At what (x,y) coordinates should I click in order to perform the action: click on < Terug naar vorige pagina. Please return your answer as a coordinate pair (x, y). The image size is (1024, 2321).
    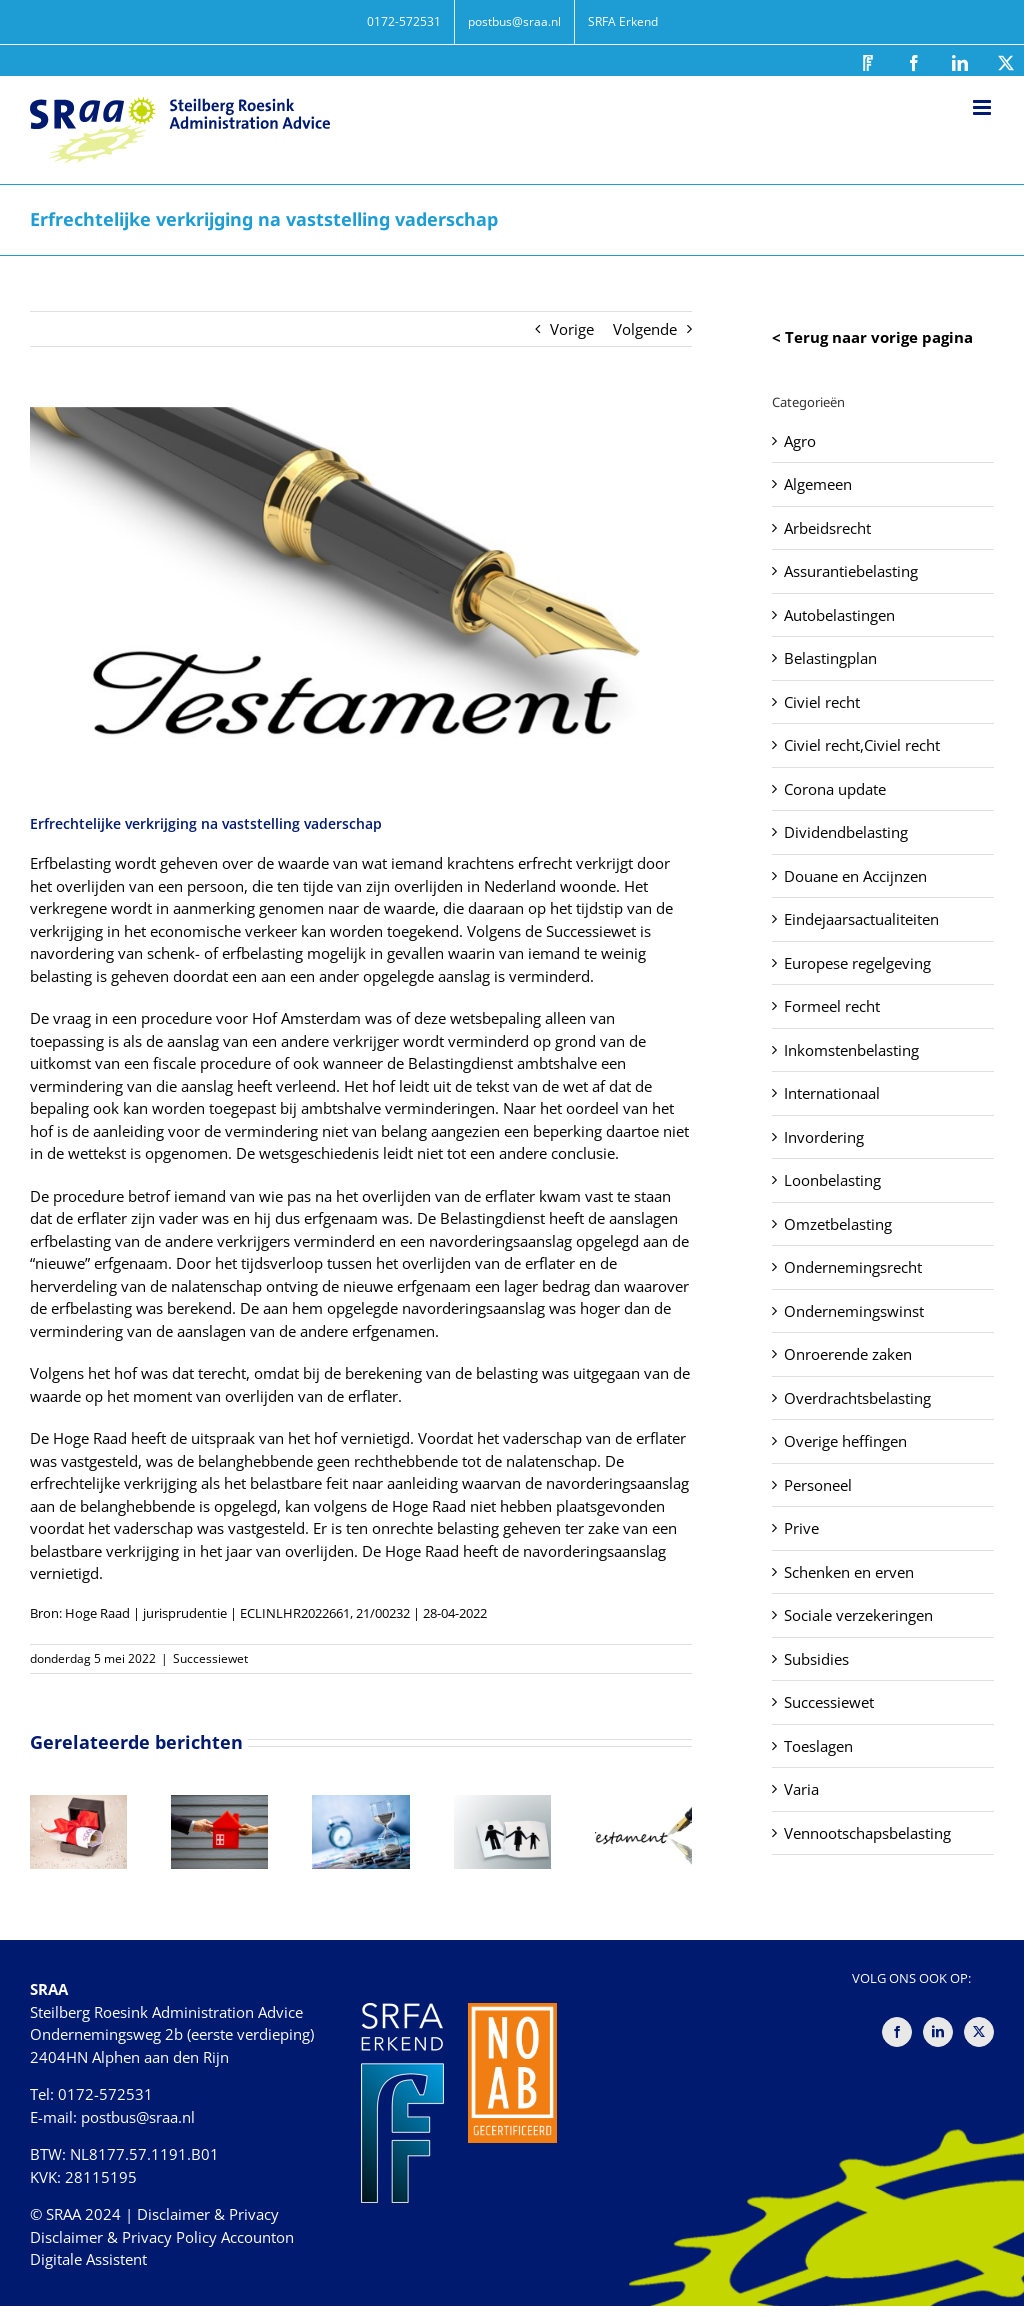
    Looking at the image, I should click on (872, 337).